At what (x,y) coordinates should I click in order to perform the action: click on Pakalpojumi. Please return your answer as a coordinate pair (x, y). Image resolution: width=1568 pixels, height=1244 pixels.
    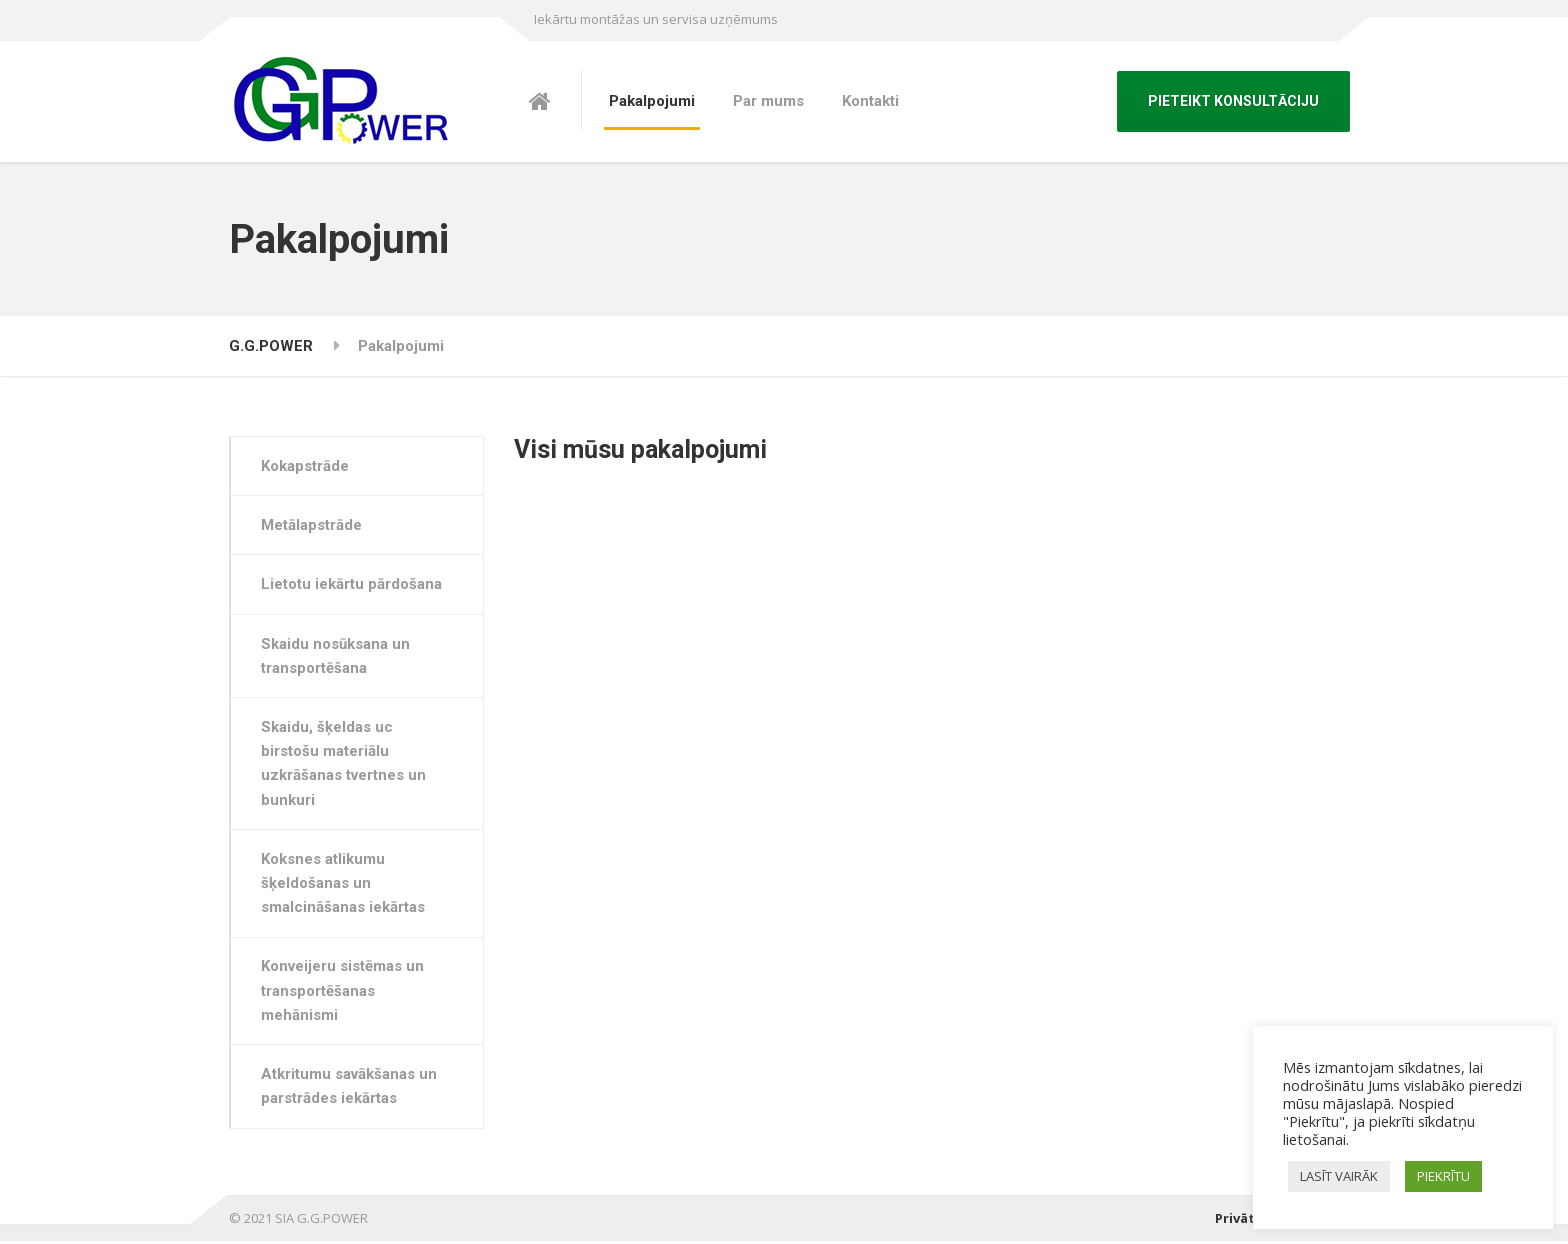
    Looking at the image, I should click on (652, 101).